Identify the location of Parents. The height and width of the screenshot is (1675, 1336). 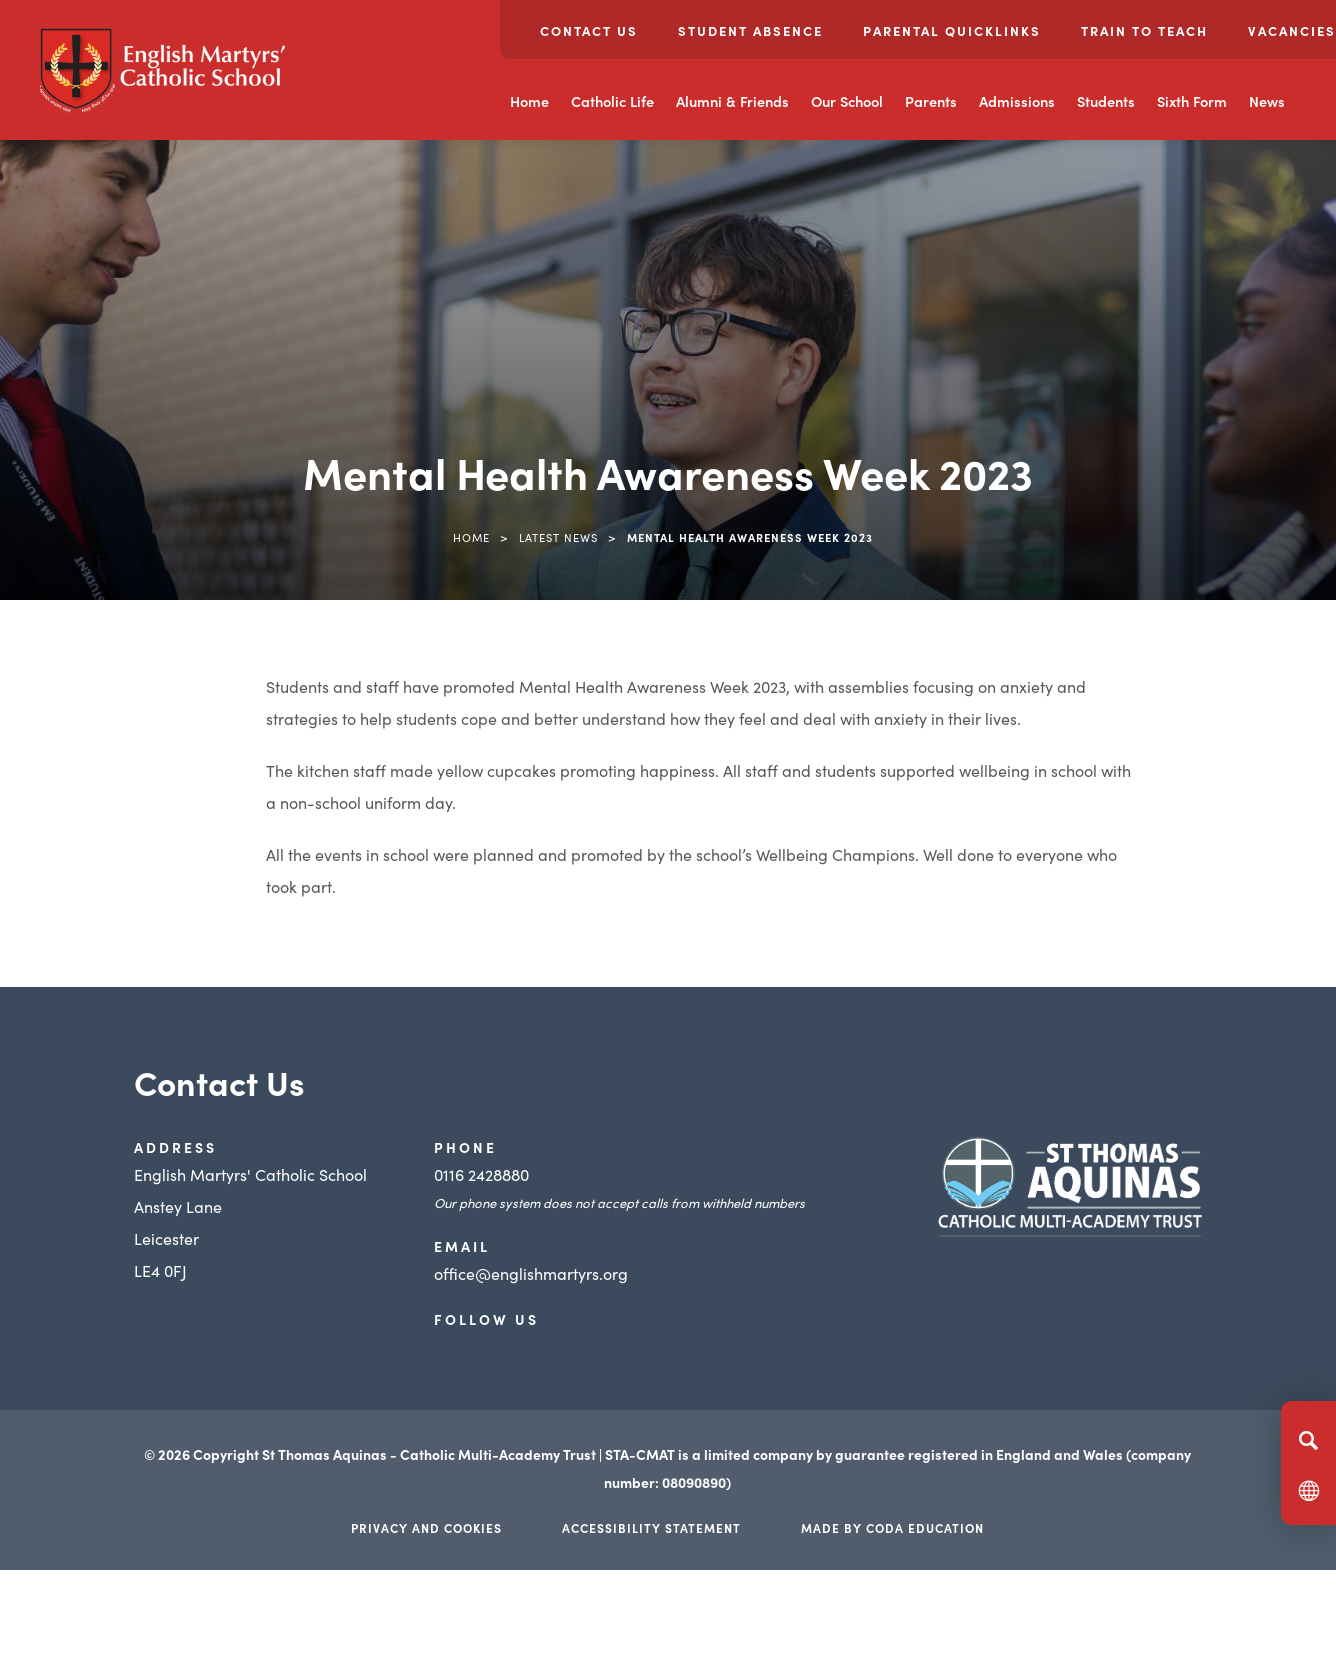
(931, 101).